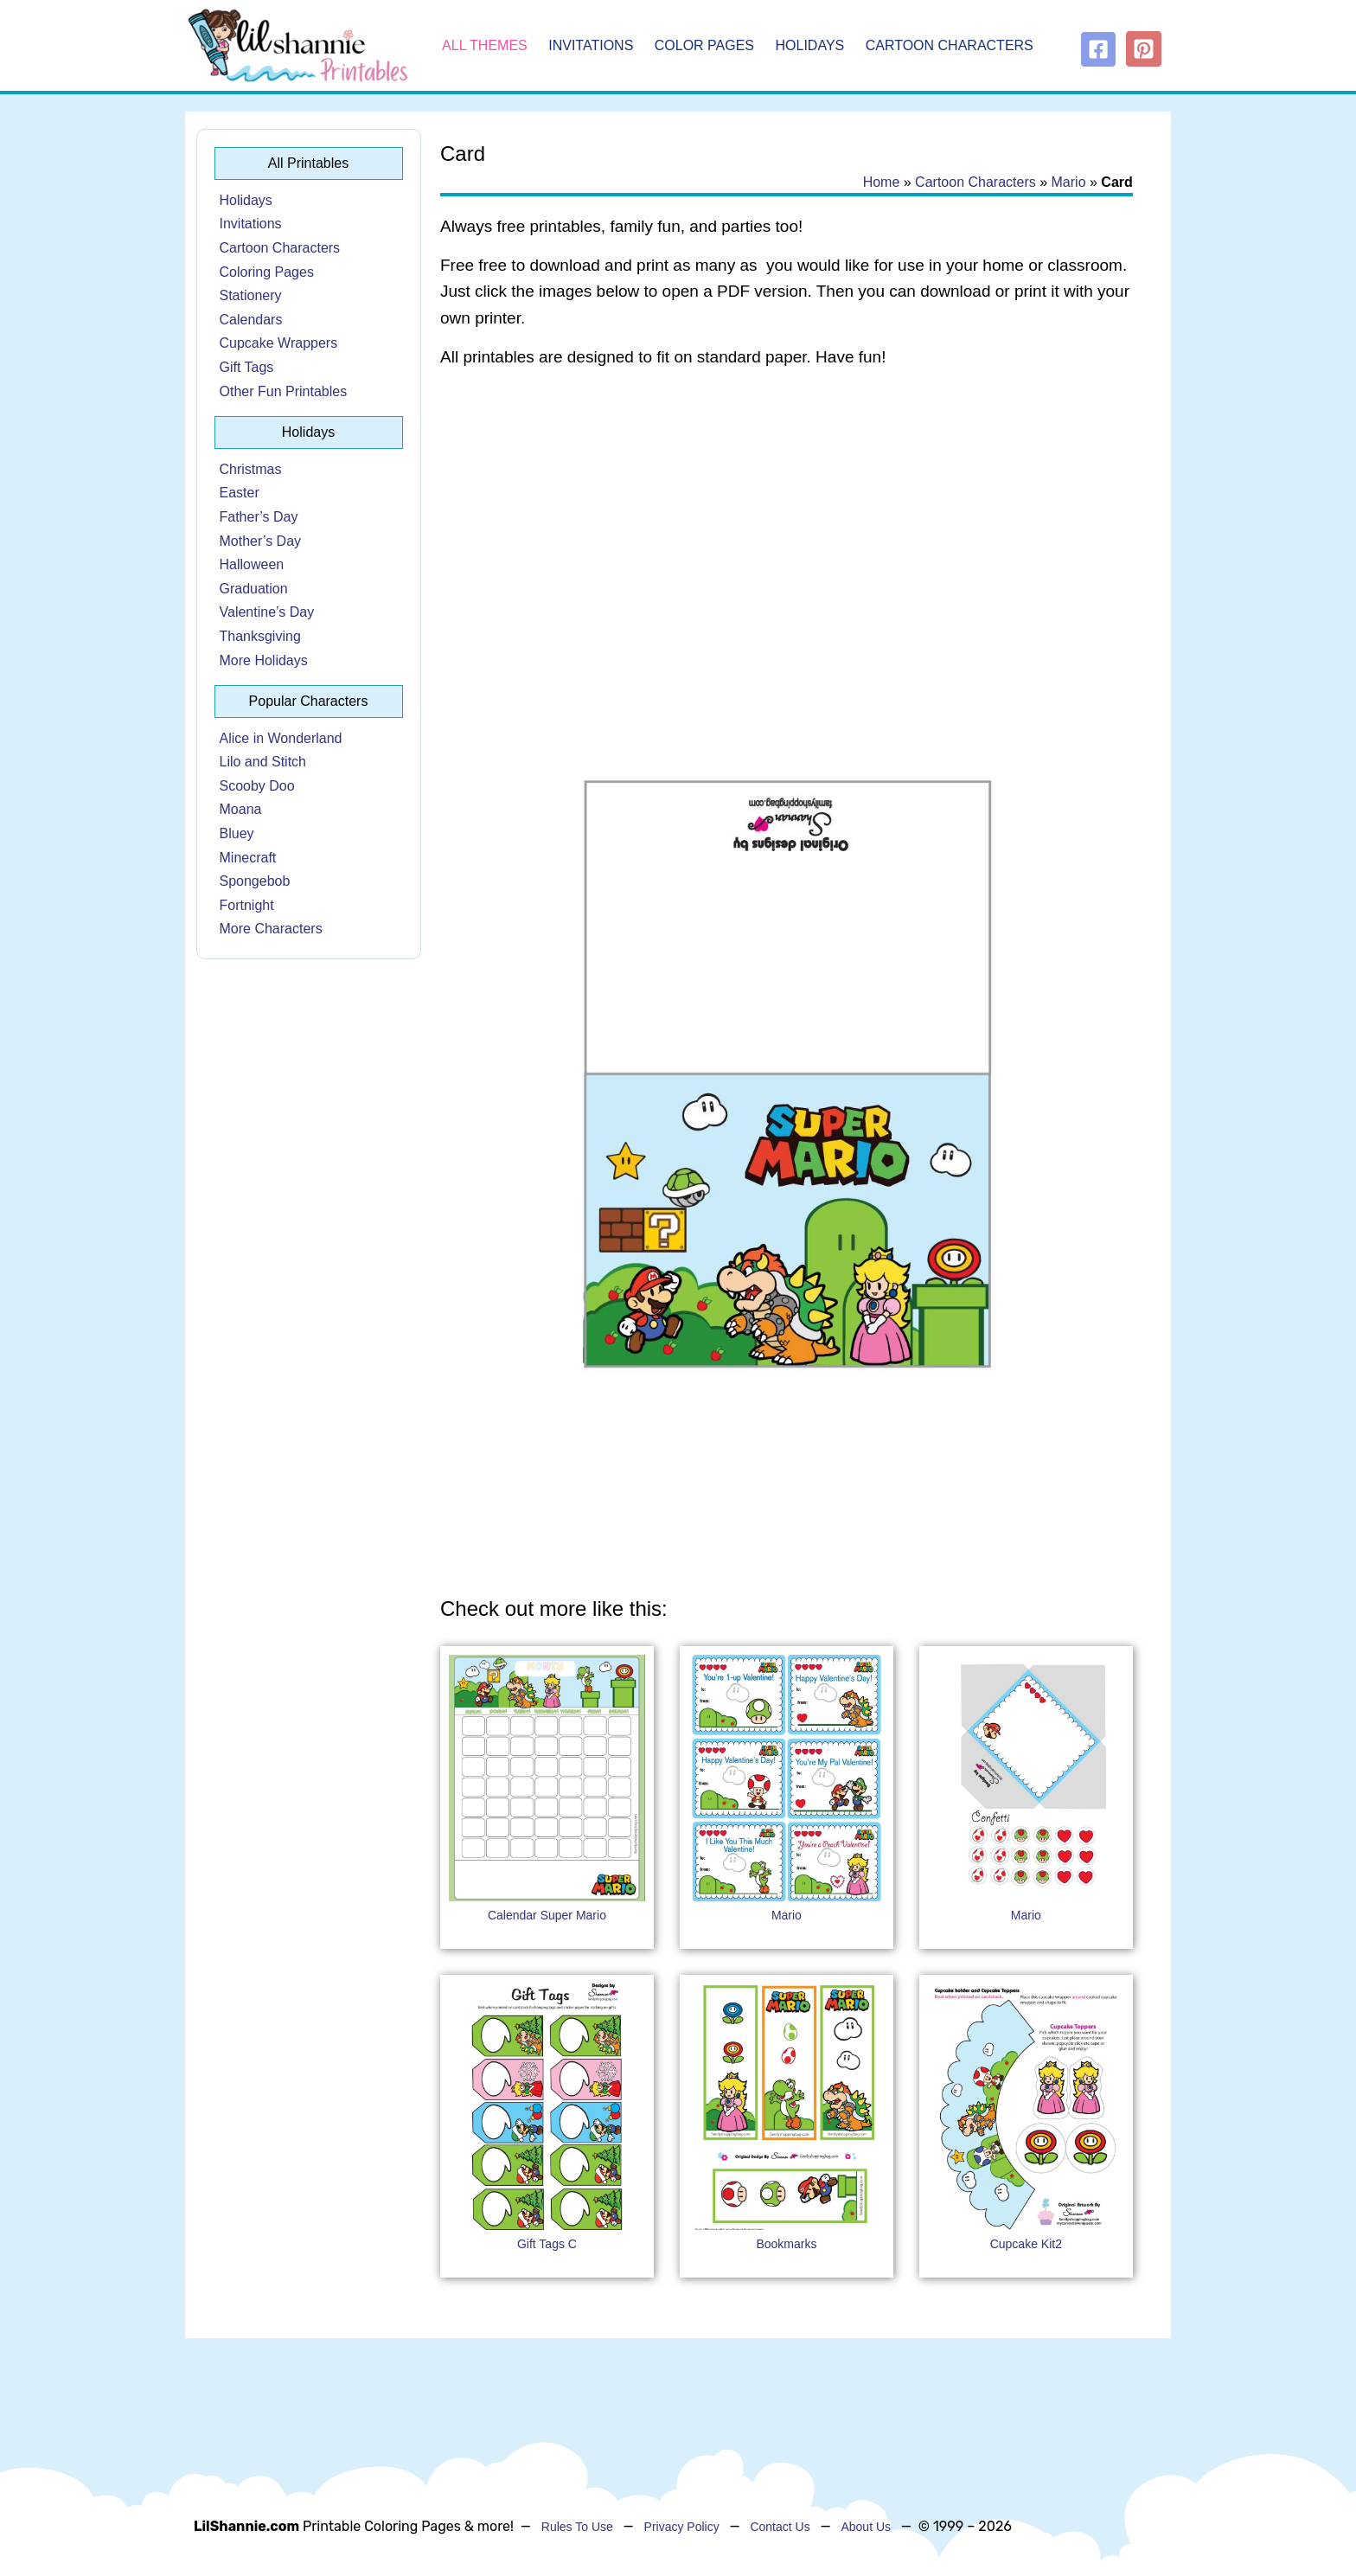 This screenshot has width=1356, height=2576. Describe the element at coordinates (786, 521) in the screenshot. I see `[Advertisement]` at that location.